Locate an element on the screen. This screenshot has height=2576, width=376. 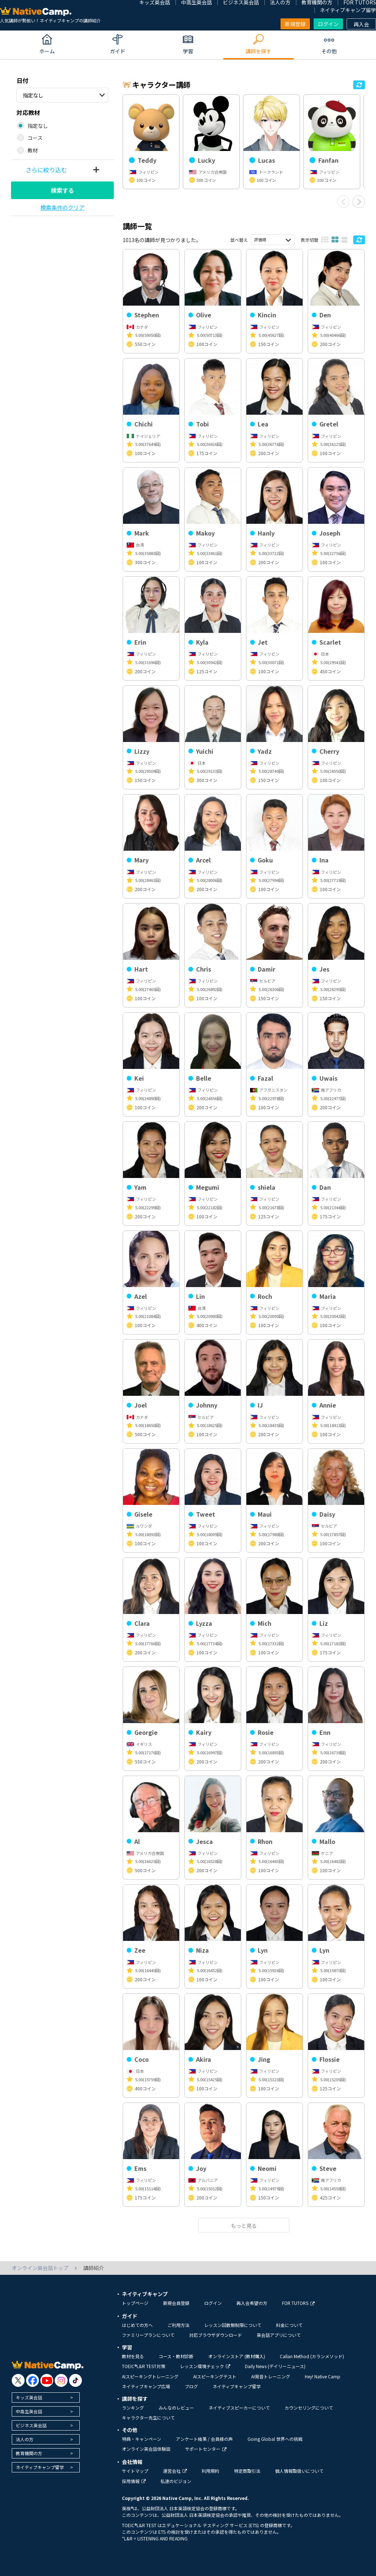
AI発音トレーニング is located at coordinates (270, 2376).